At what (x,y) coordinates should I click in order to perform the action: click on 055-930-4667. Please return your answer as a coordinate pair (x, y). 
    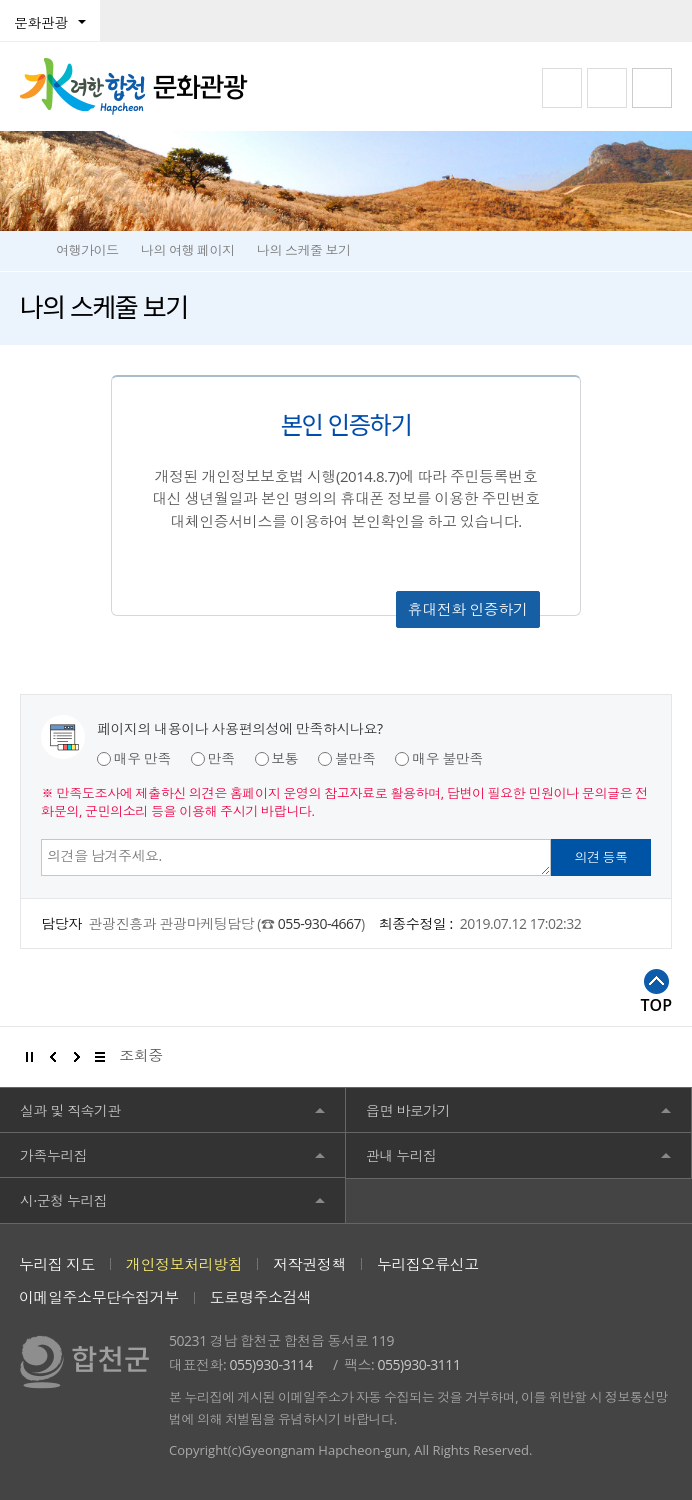
    Looking at the image, I should click on (319, 923).